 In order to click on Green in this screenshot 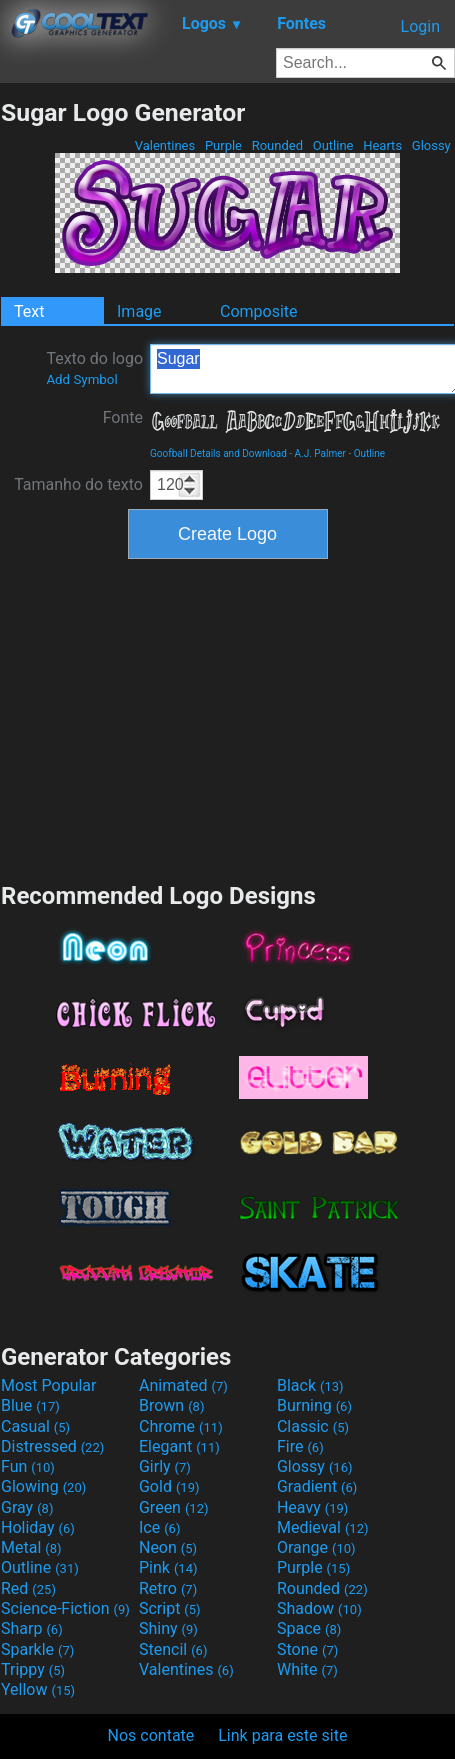, I will do `click(174, 1507)`.